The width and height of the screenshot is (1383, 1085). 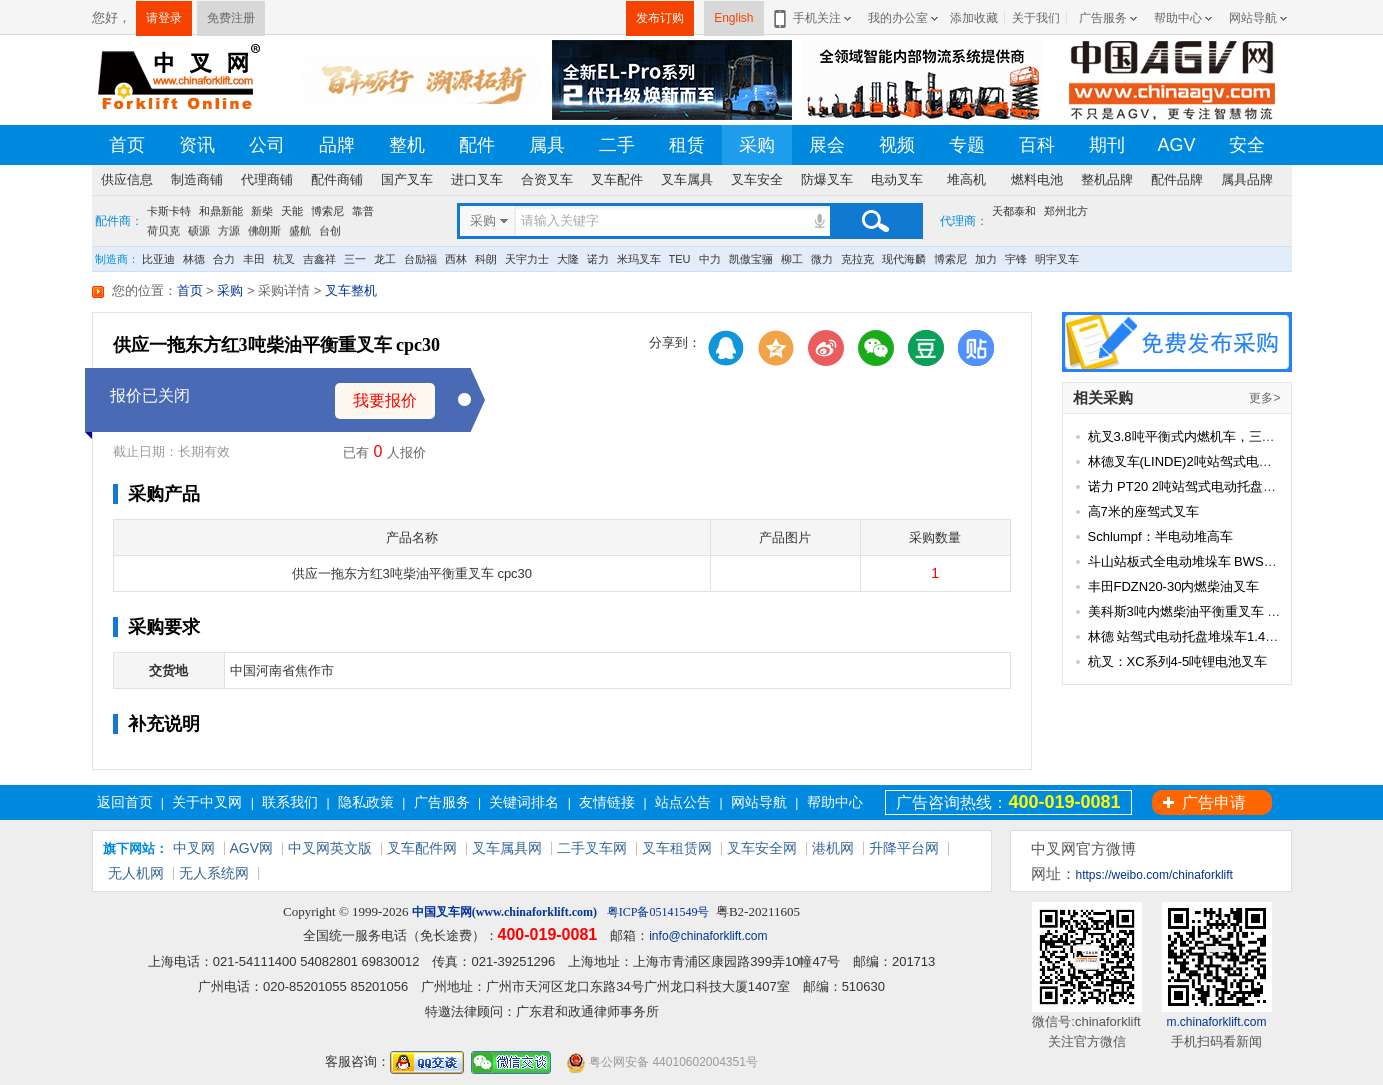 What do you see at coordinates (300, 231) in the screenshot?
I see `盛航` at bounding box center [300, 231].